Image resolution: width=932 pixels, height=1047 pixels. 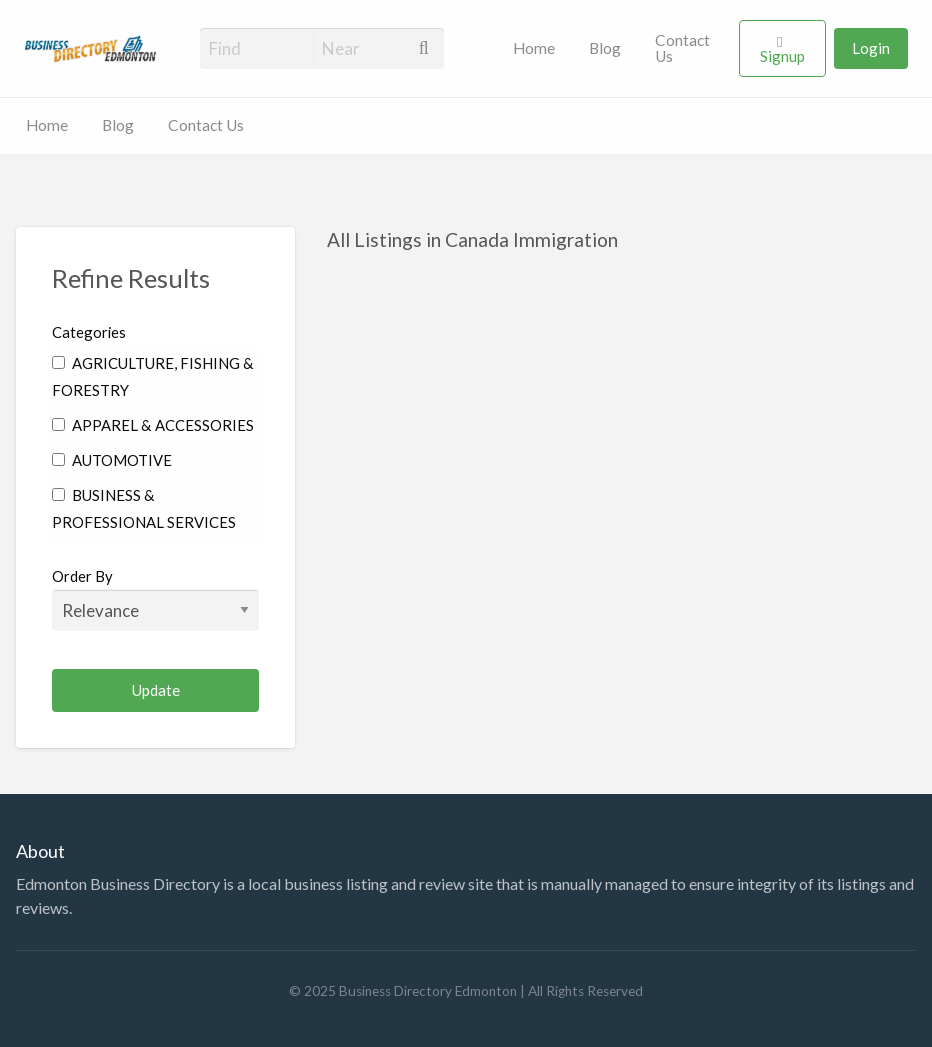 What do you see at coordinates (153, 376) in the screenshot?
I see `AGRICULTURE, FISHING & FORESTRY` at bounding box center [153, 376].